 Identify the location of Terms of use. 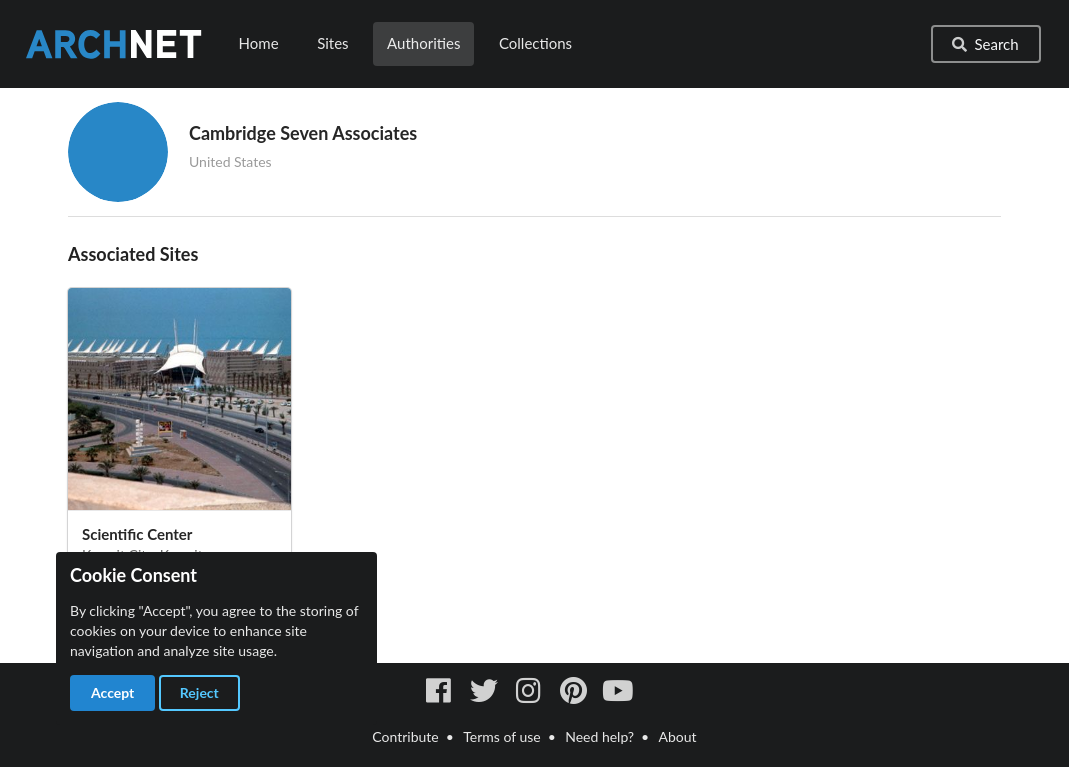
(501, 736).